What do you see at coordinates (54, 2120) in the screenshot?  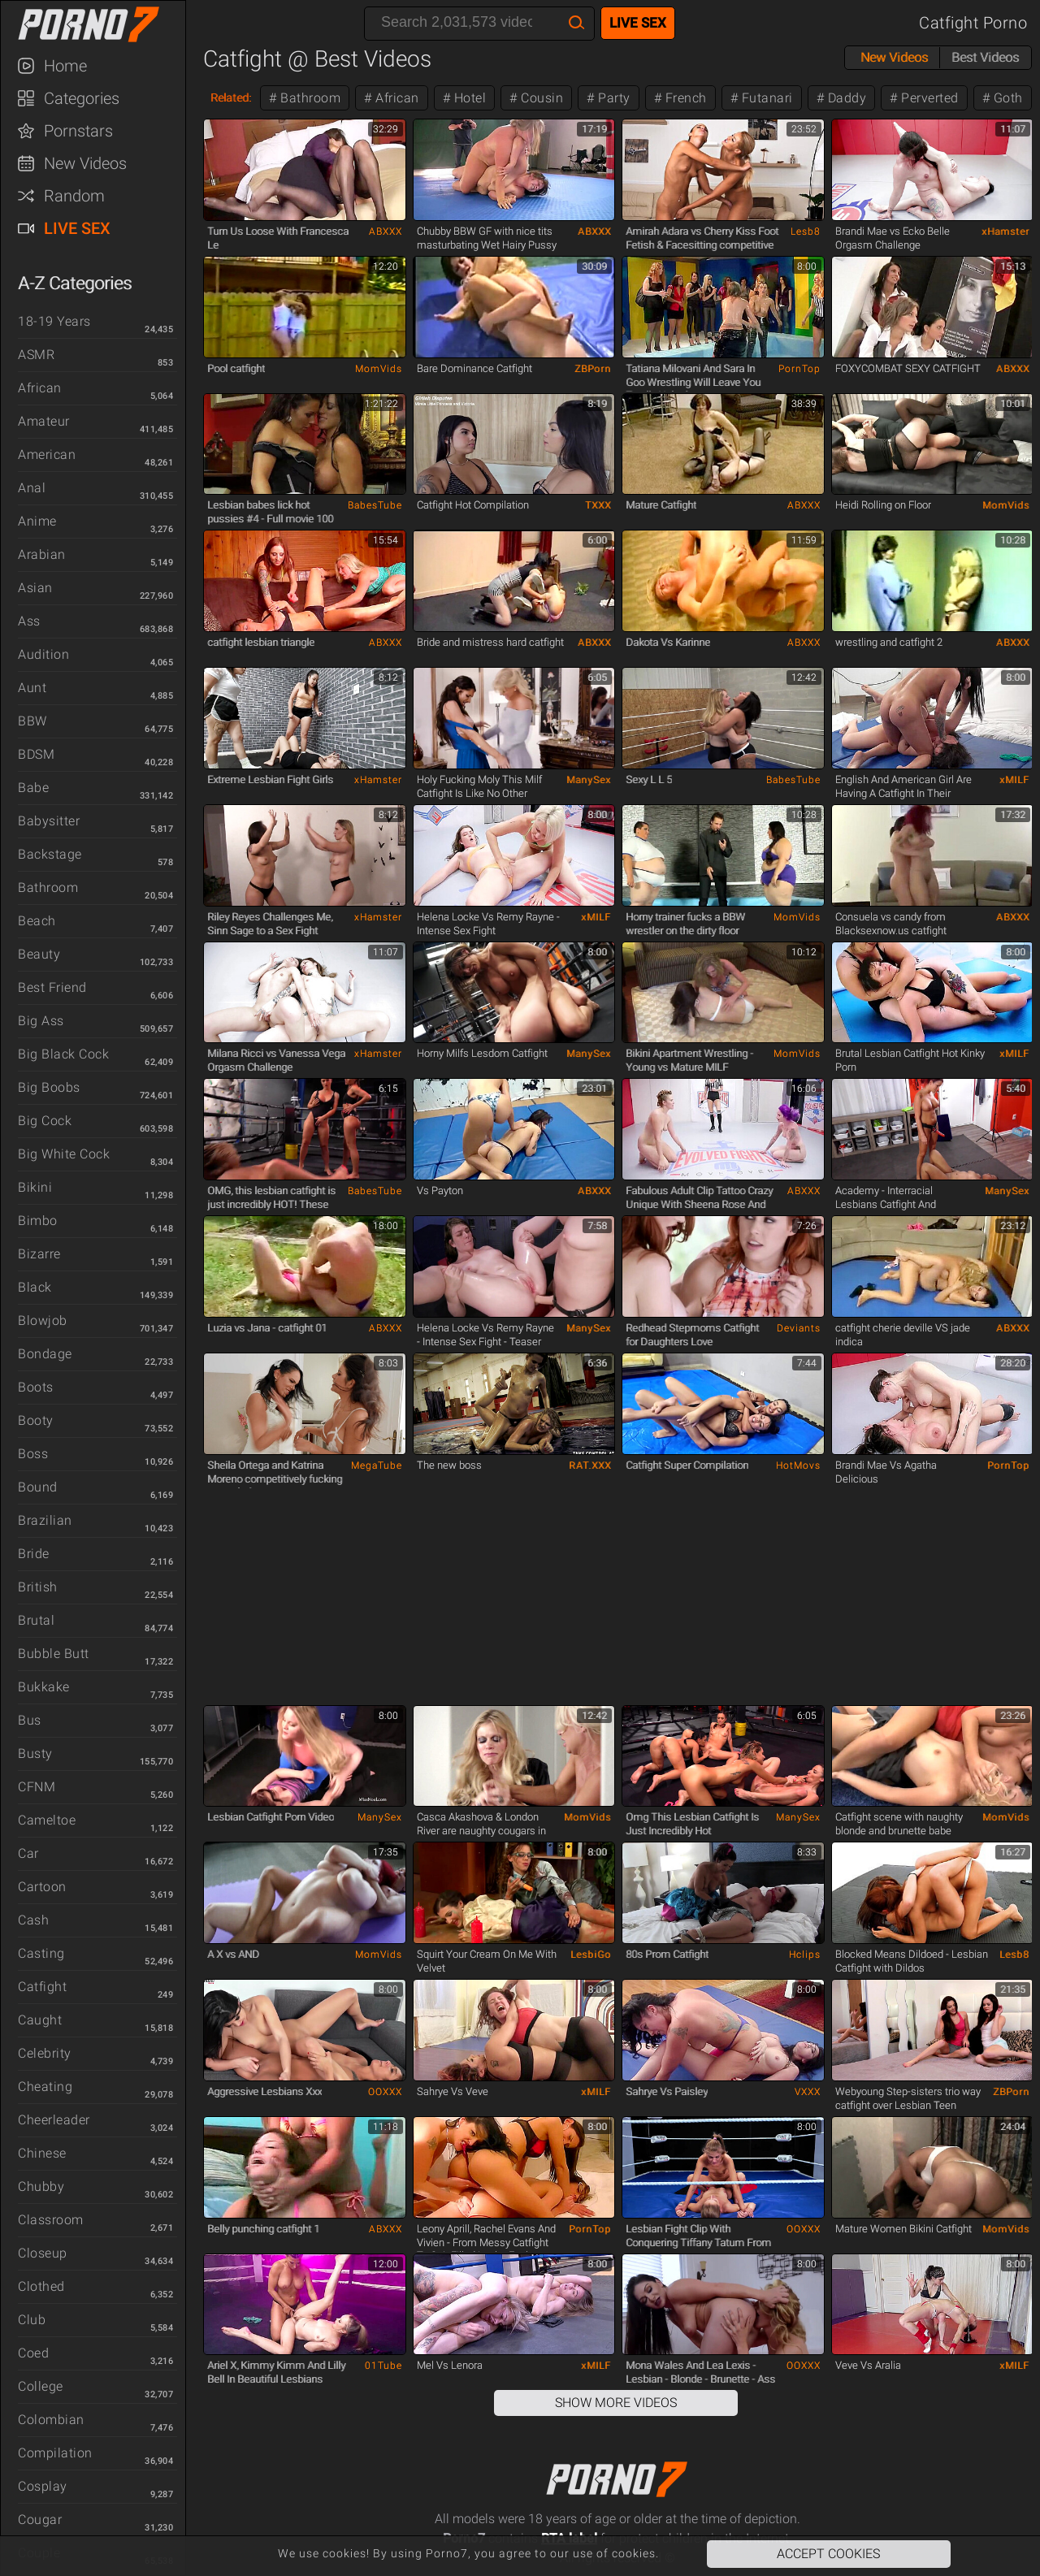 I see `Cheerleader` at bounding box center [54, 2120].